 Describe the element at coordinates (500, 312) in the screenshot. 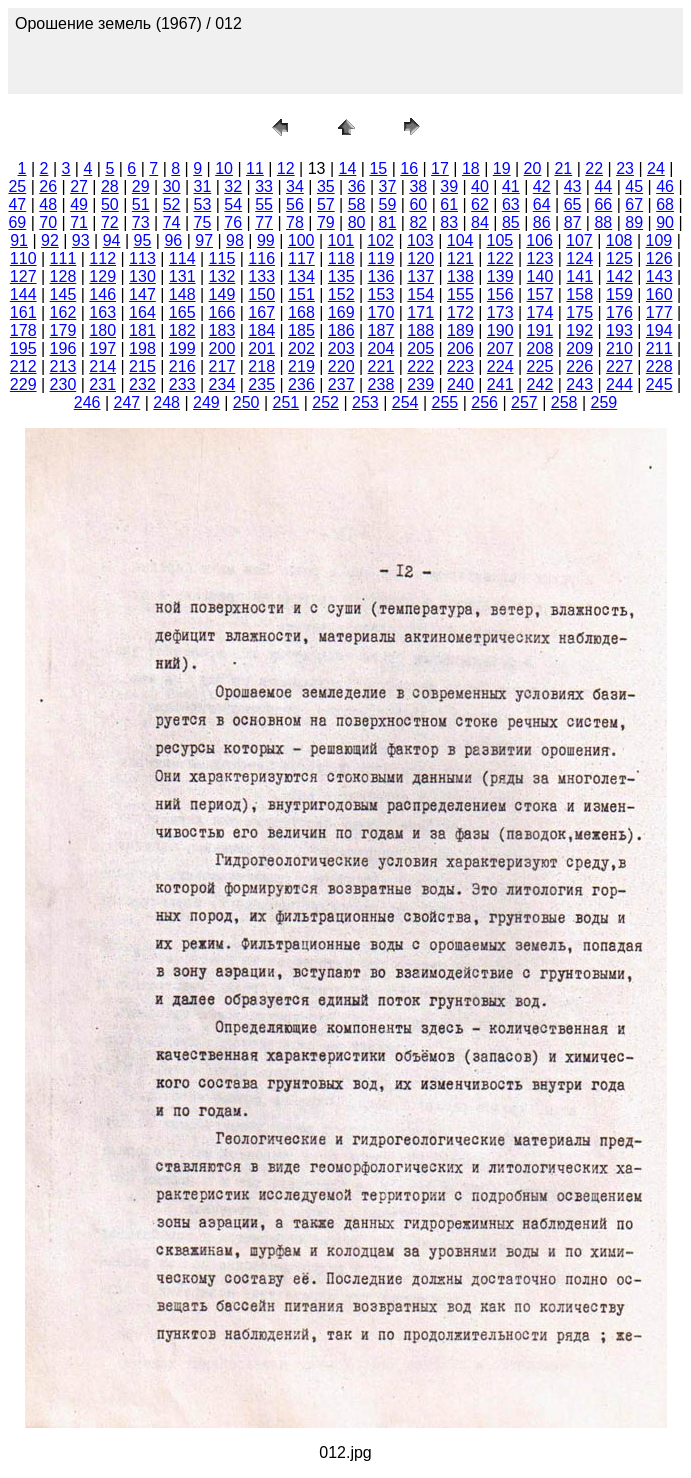

I see `173` at that location.